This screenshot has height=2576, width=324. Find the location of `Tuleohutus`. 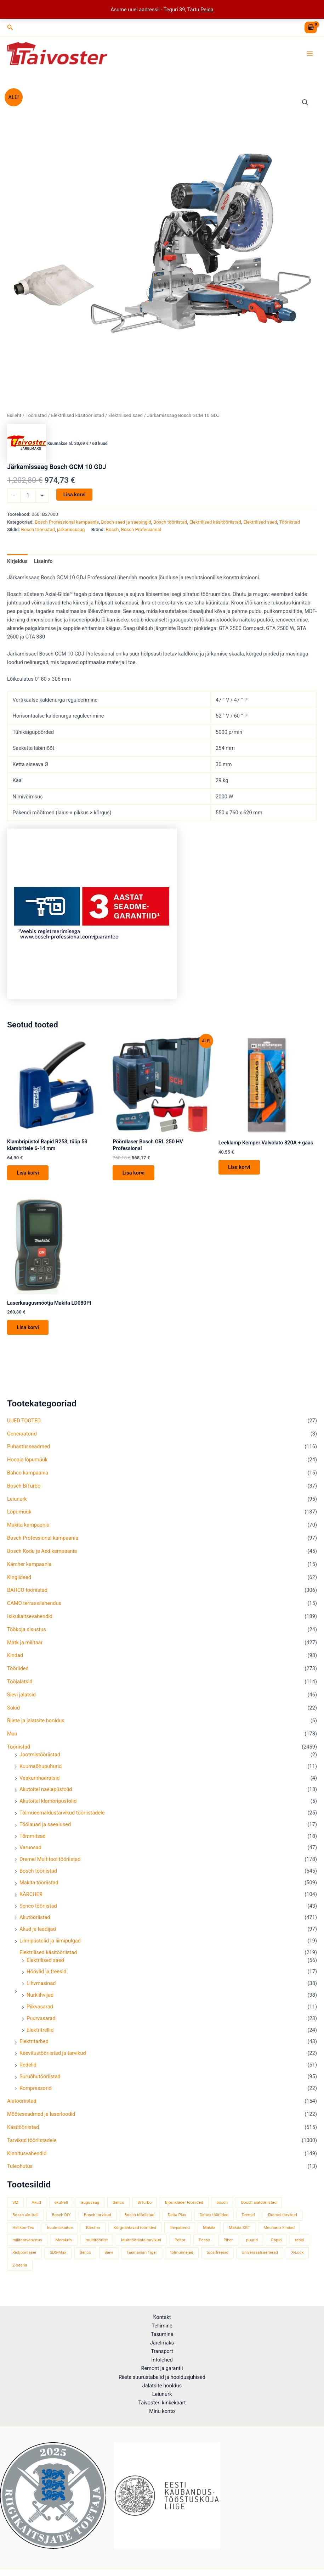

Tuleohutus is located at coordinates (20, 2168).